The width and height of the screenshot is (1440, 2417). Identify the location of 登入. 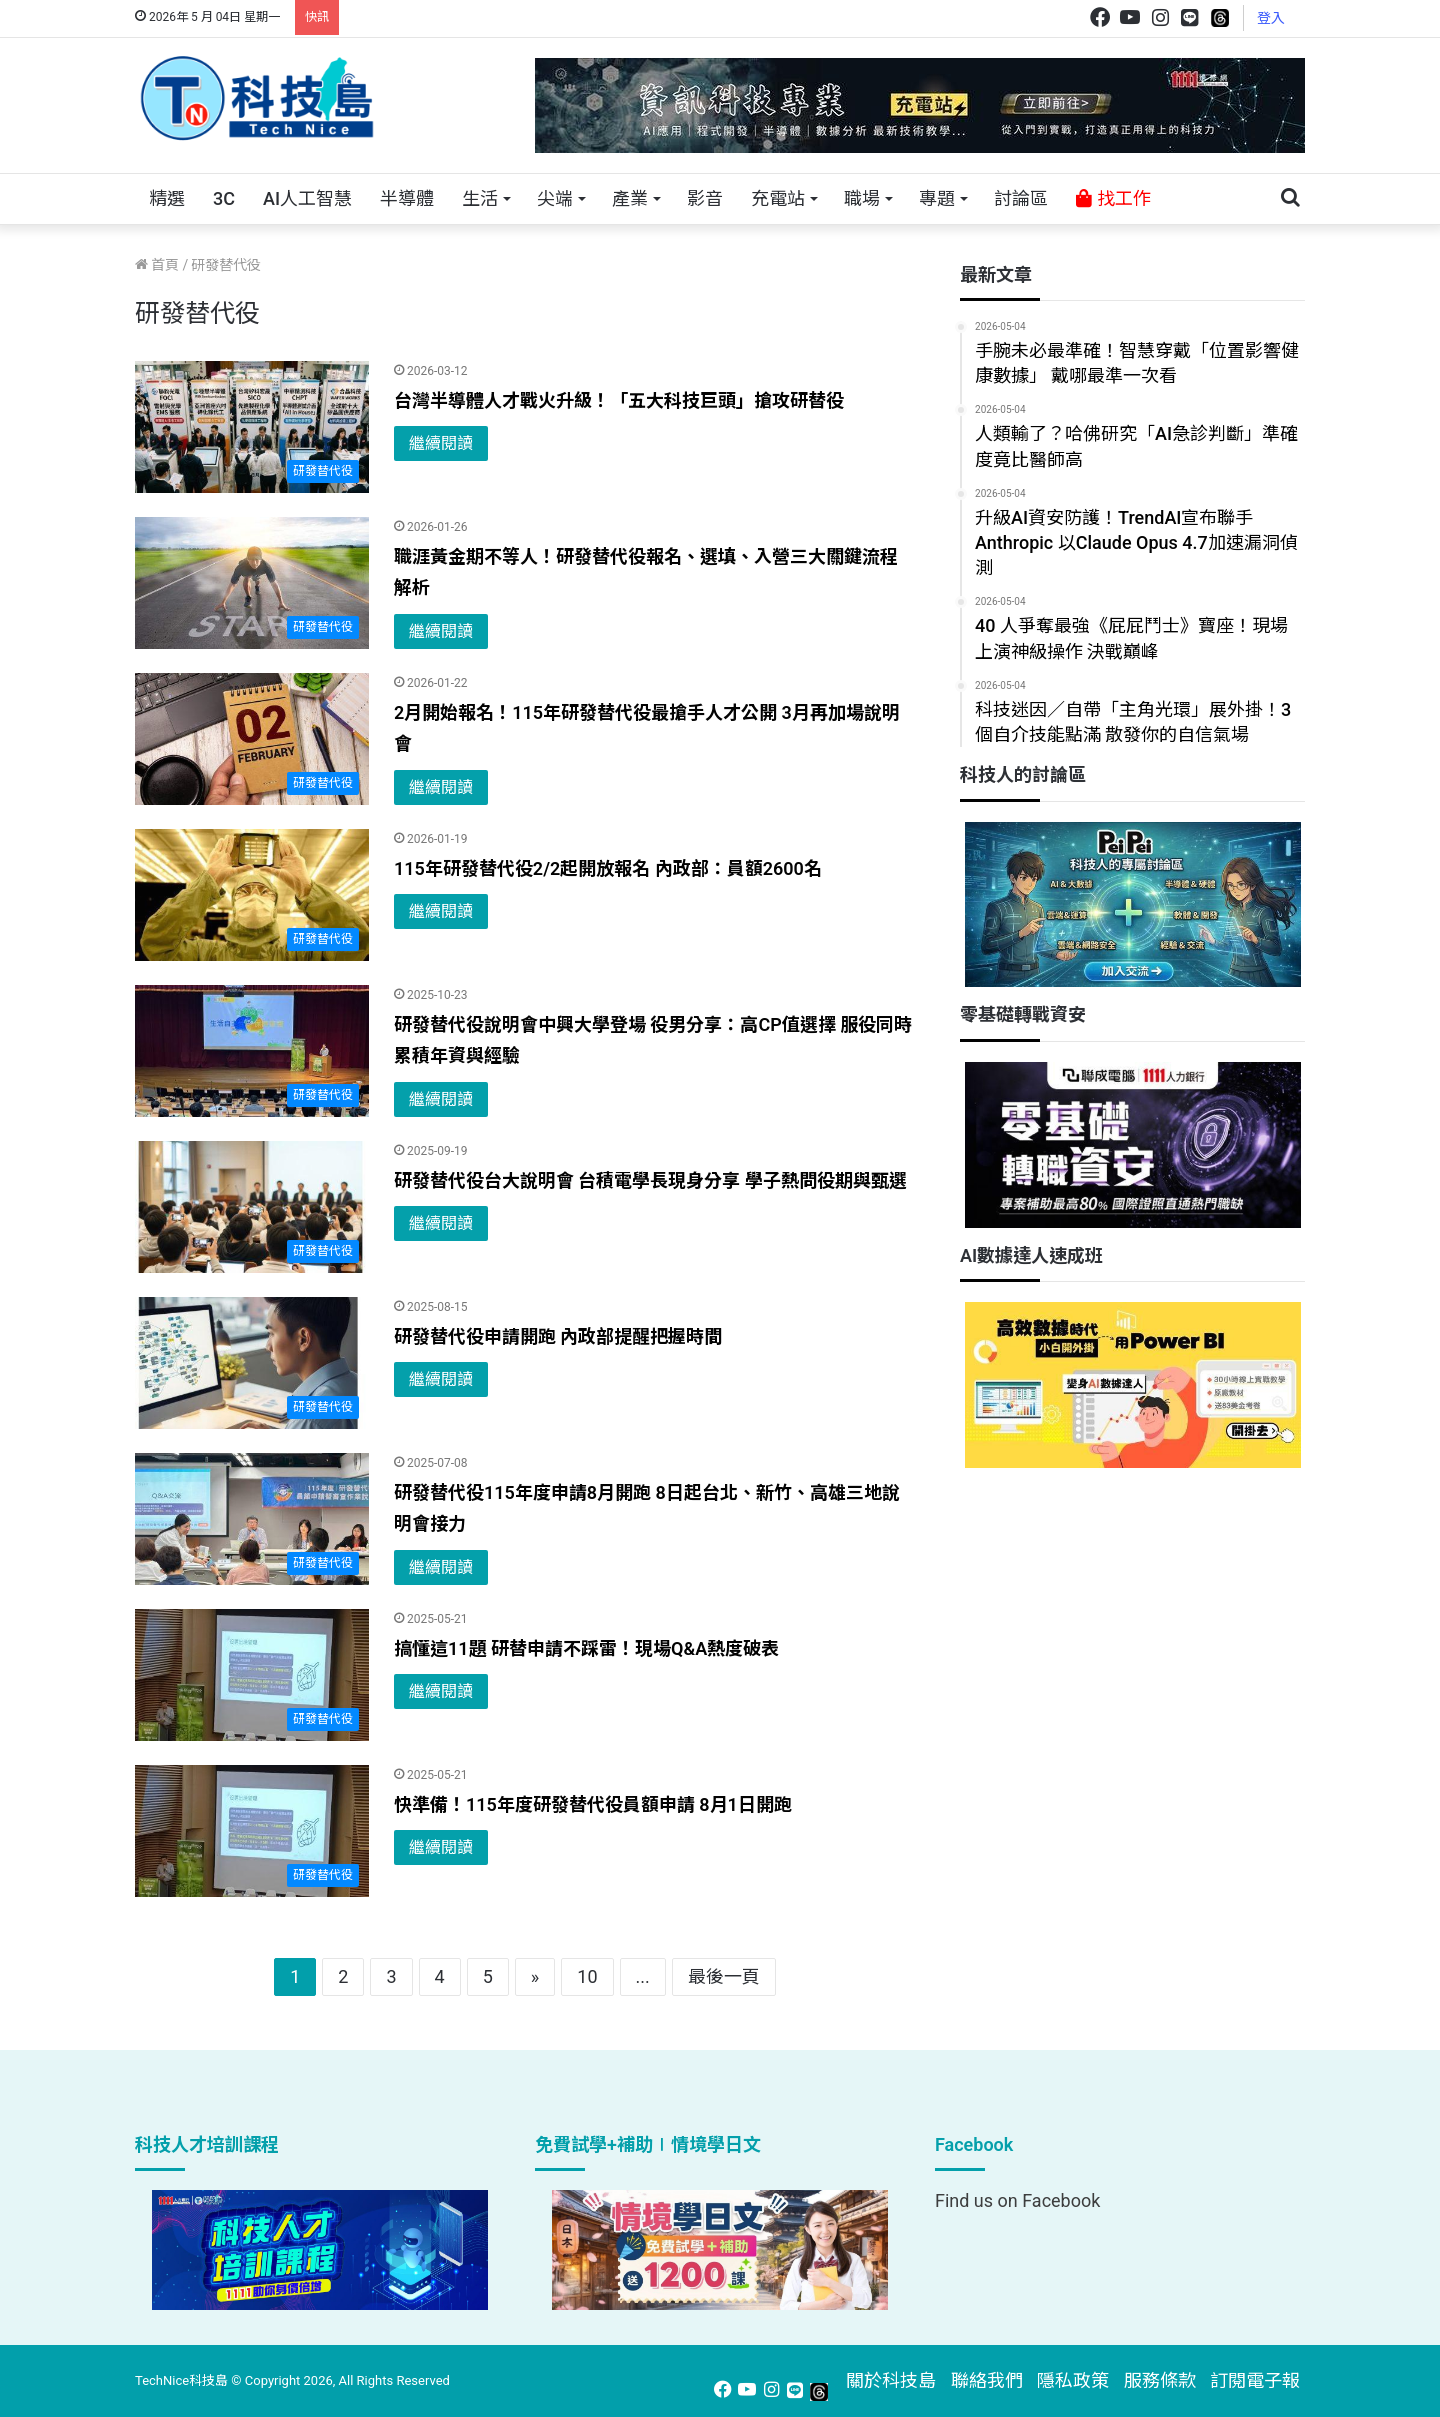
(1271, 18).